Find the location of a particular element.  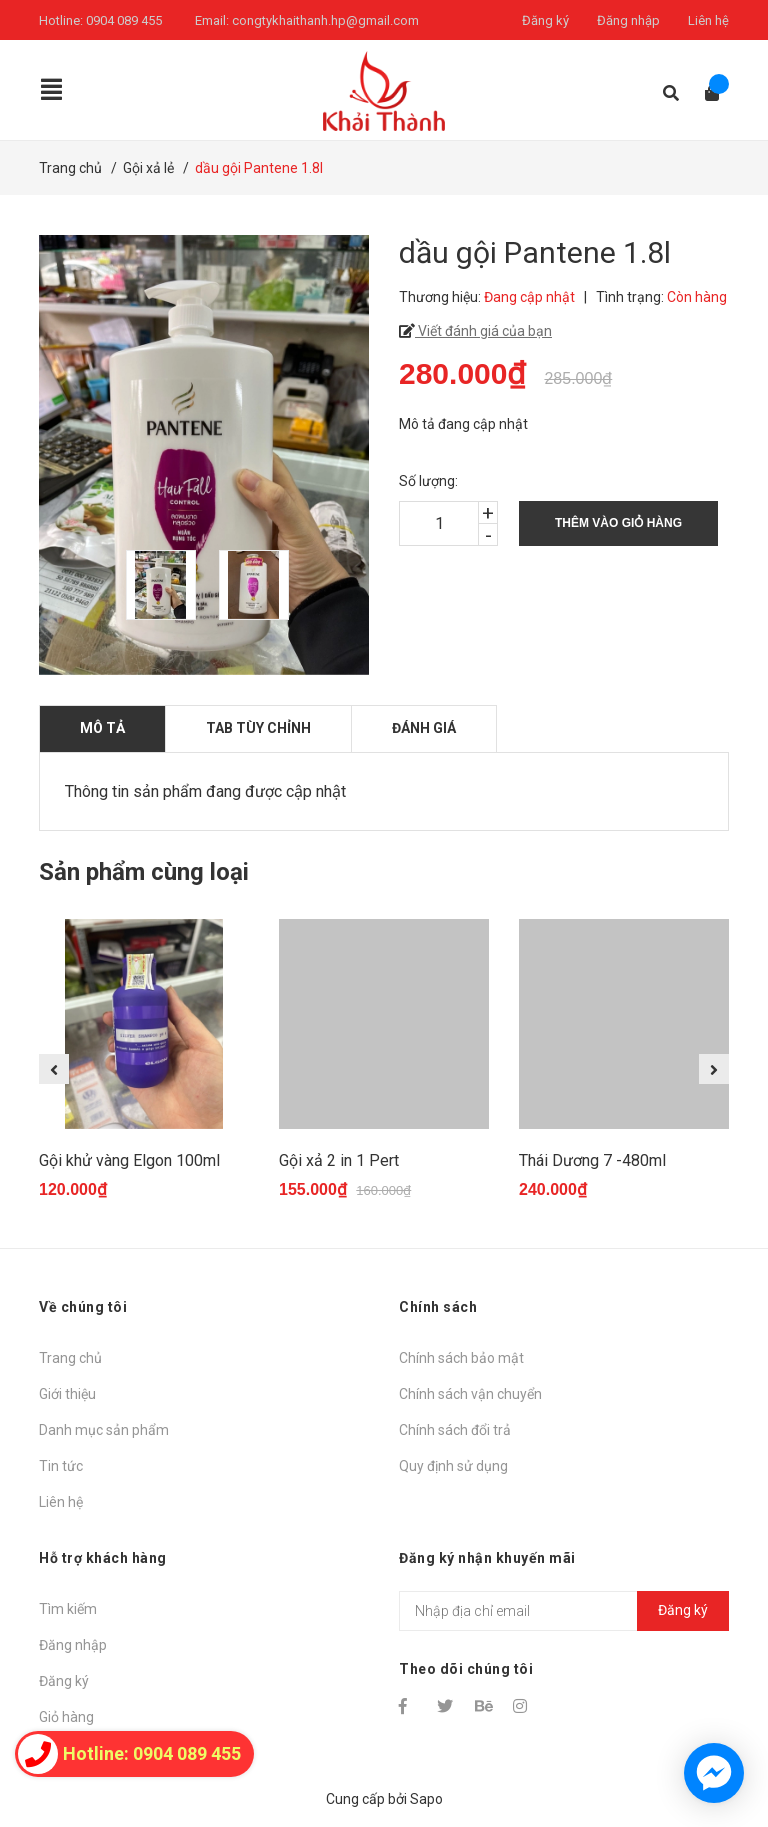

Chính sách vận chuyển is located at coordinates (470, 1394).